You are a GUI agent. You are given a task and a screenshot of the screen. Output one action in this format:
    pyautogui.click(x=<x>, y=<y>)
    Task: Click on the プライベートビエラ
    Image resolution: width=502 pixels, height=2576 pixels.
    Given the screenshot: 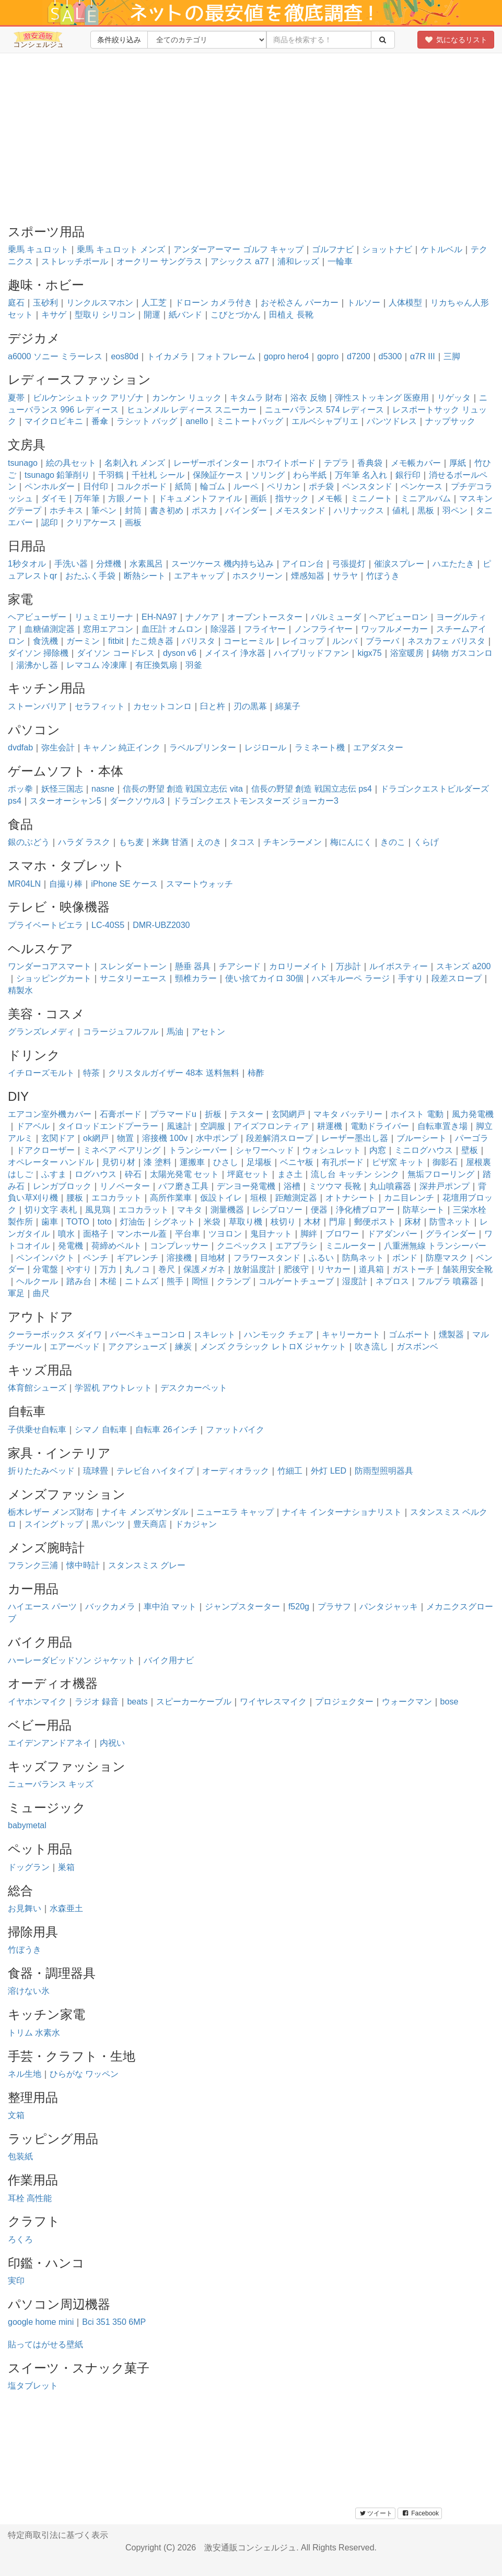 What is the action you would take?
    pyautogui.click(x=45, y=925)
    